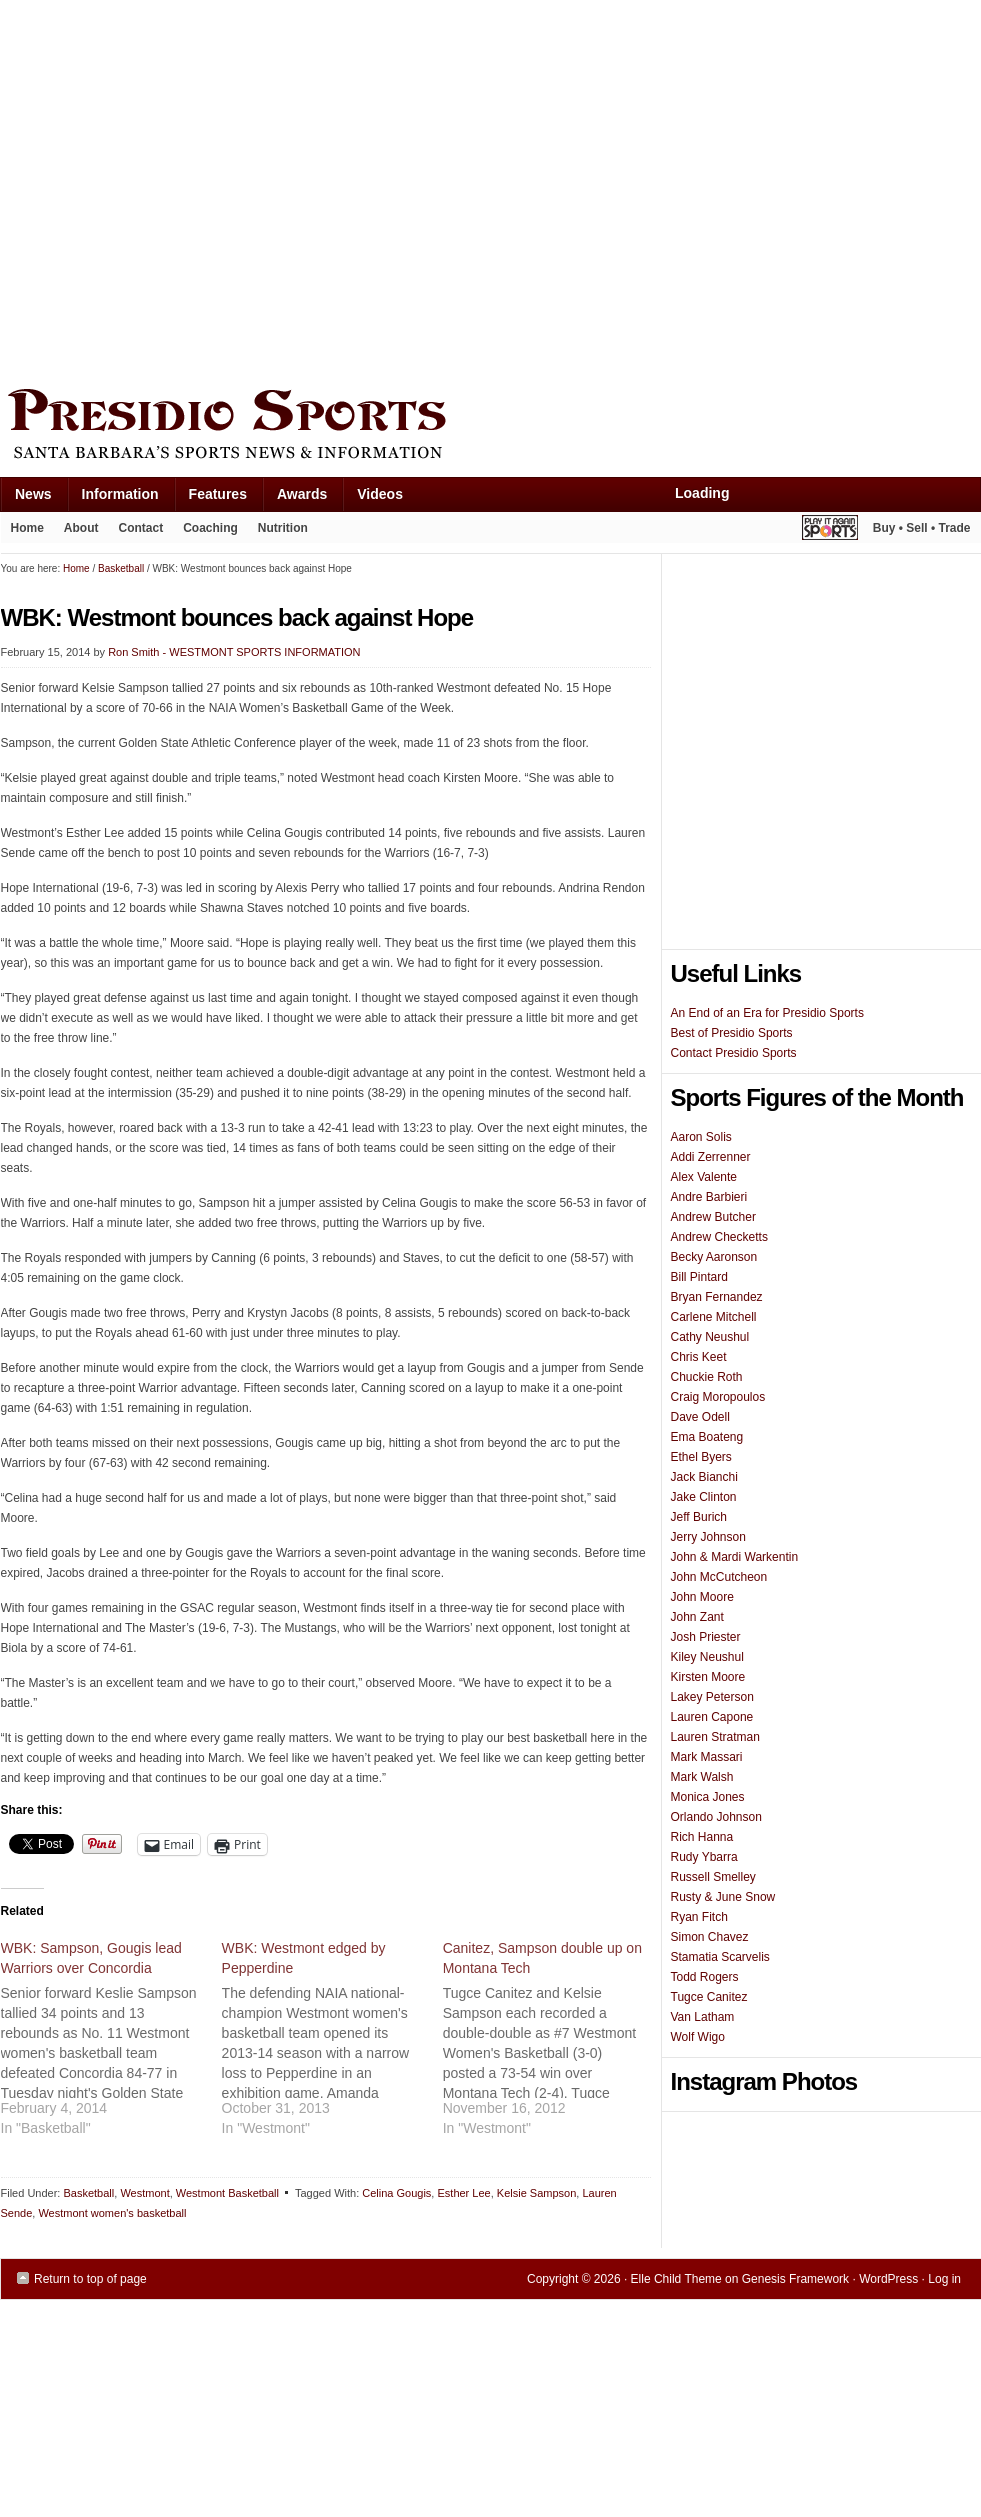 The height and width of the screenshot is (2517, 981). Describe the element at coordinates (735, 1557) in the screenshot. I see `John & Mardi Warkentin` at that location.